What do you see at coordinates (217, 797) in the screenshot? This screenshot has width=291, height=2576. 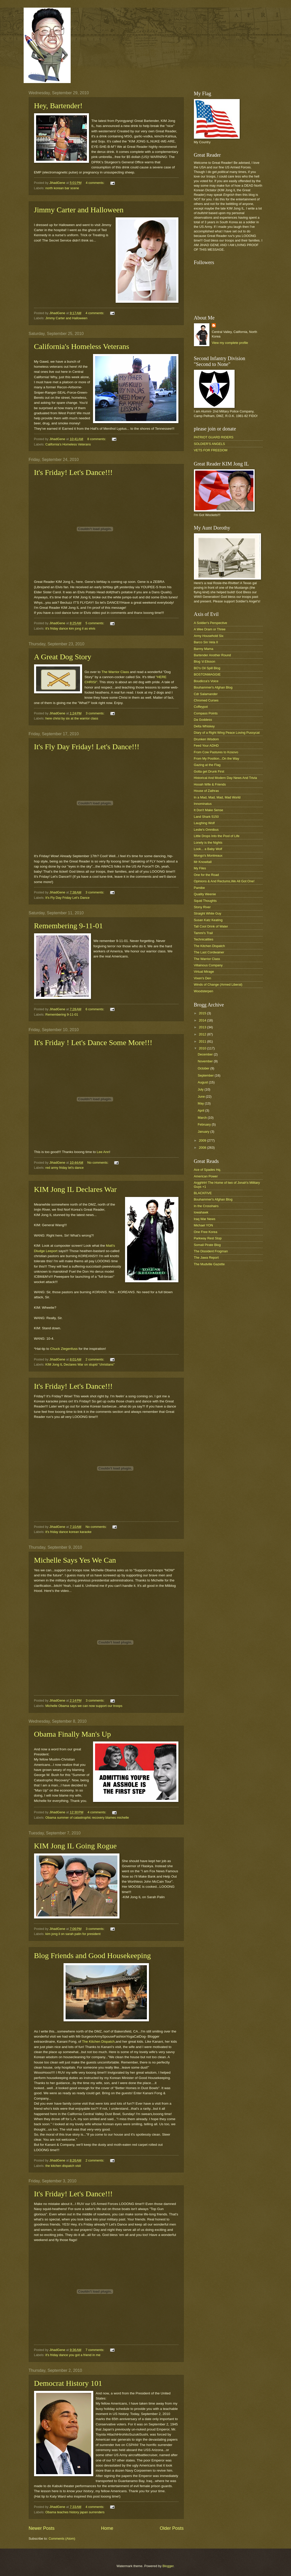 I see `In a Mad, Mad, Mad, Mad World` at bounding box center [217, 797].